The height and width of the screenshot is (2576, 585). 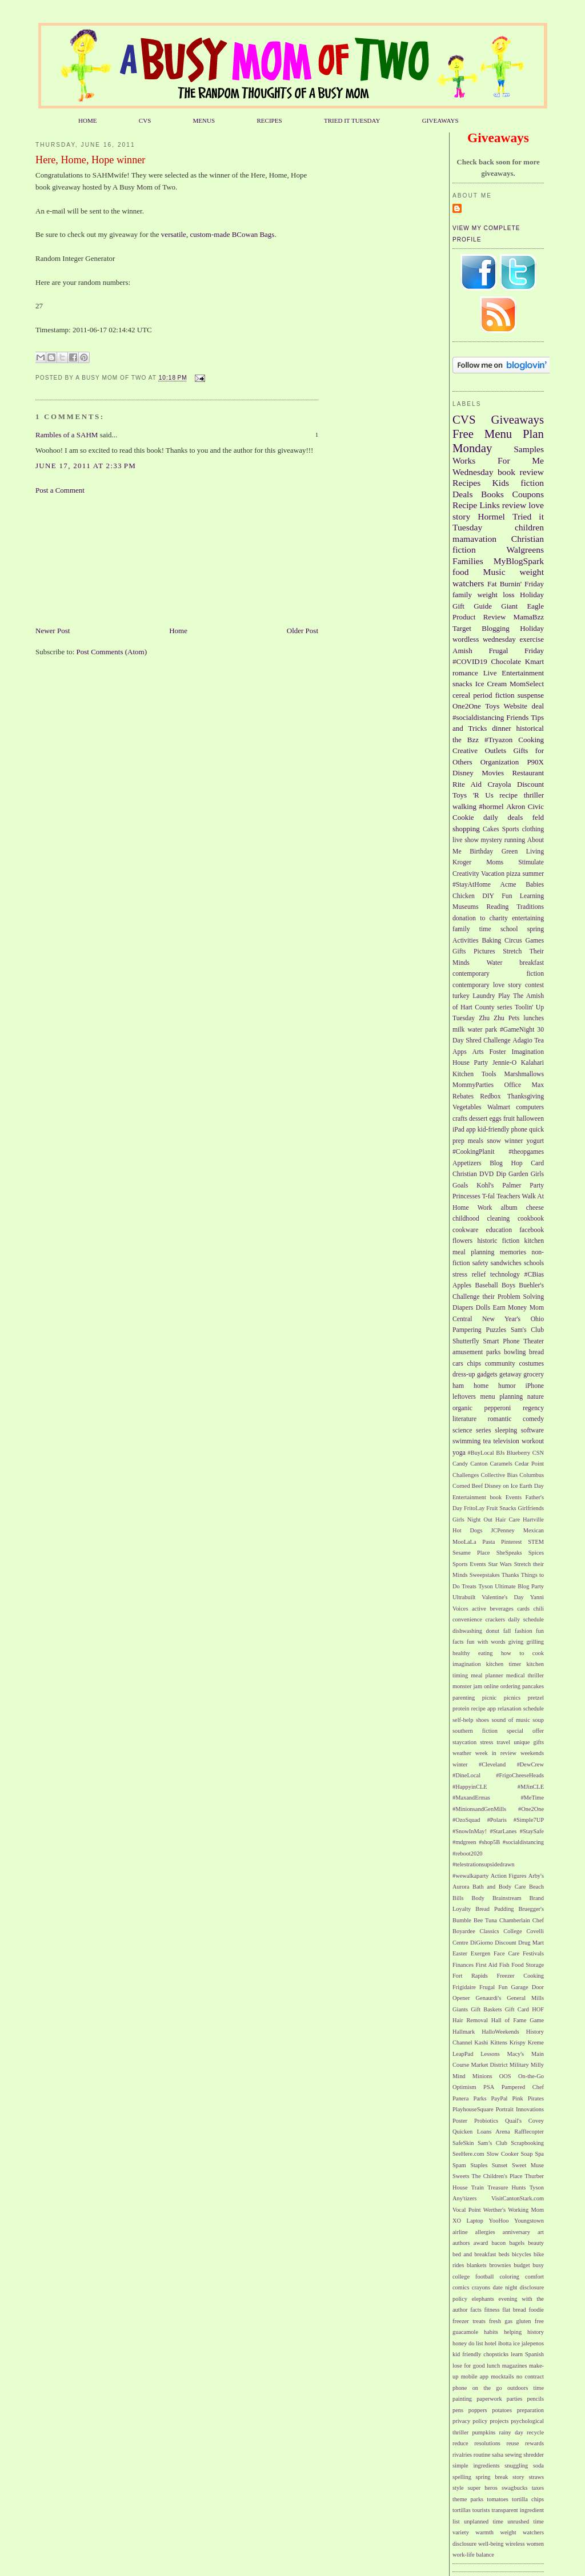 I want to click on sleeping, so click(x=506, y=1430).